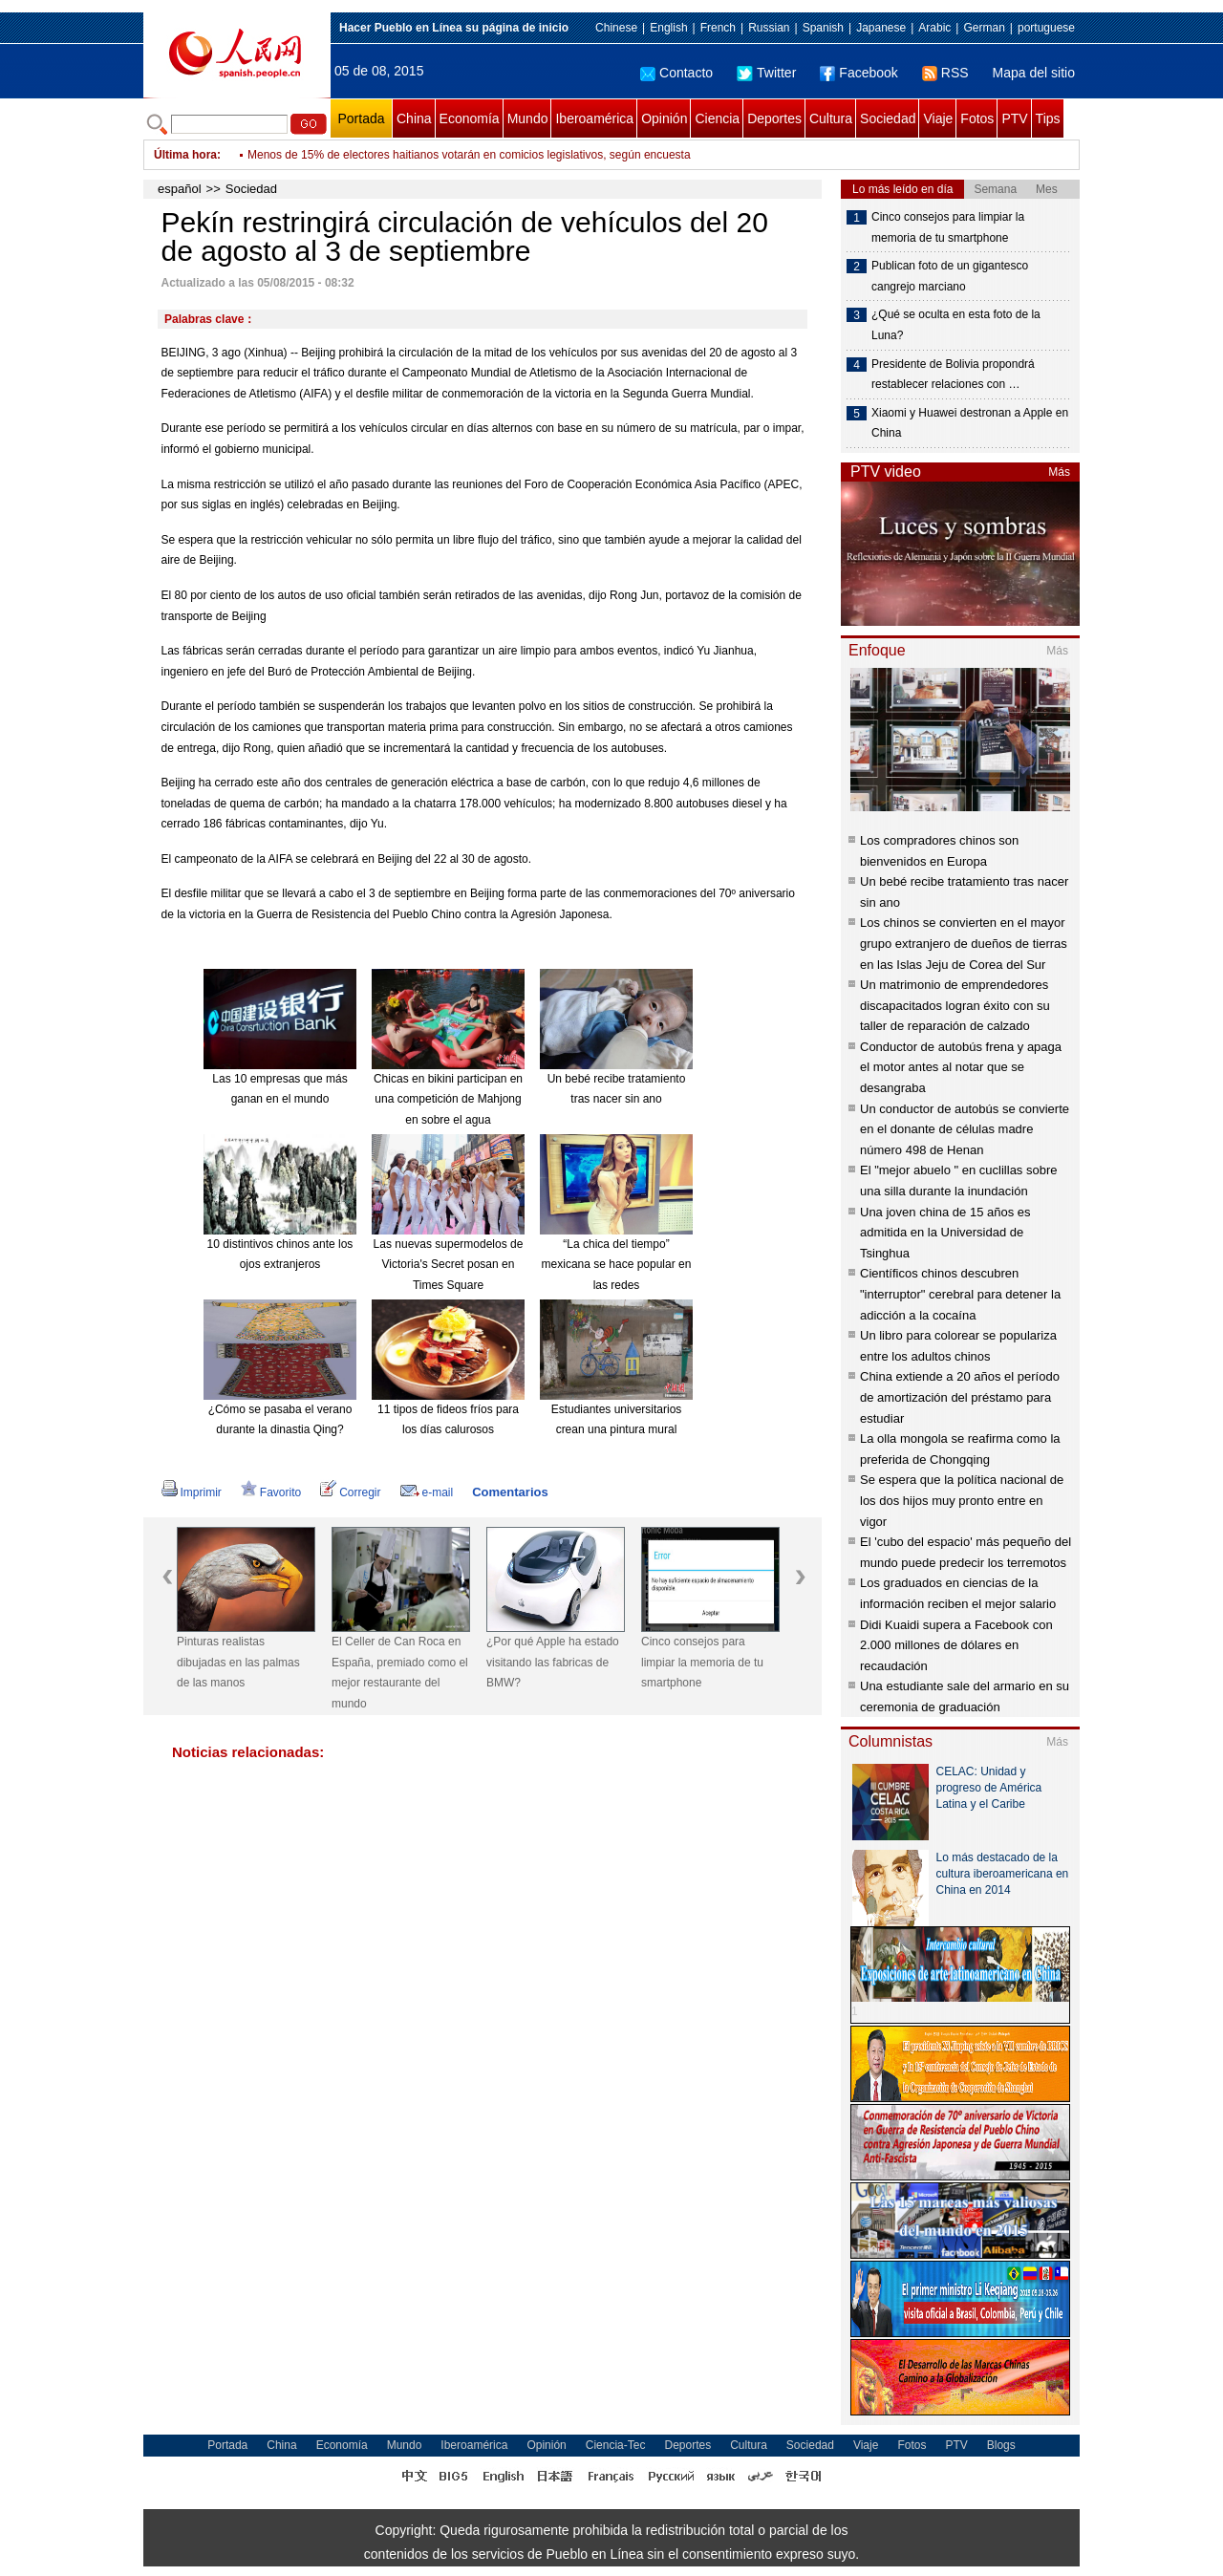 The height and width of the screenshot is (2576, 1223). What do you see at coordinates (400, 1672) in the screenshot?
I see `El Celler de Can Roca en España, premiado como el mejor restaurante del mundo` at bounding box center [400, 1672].